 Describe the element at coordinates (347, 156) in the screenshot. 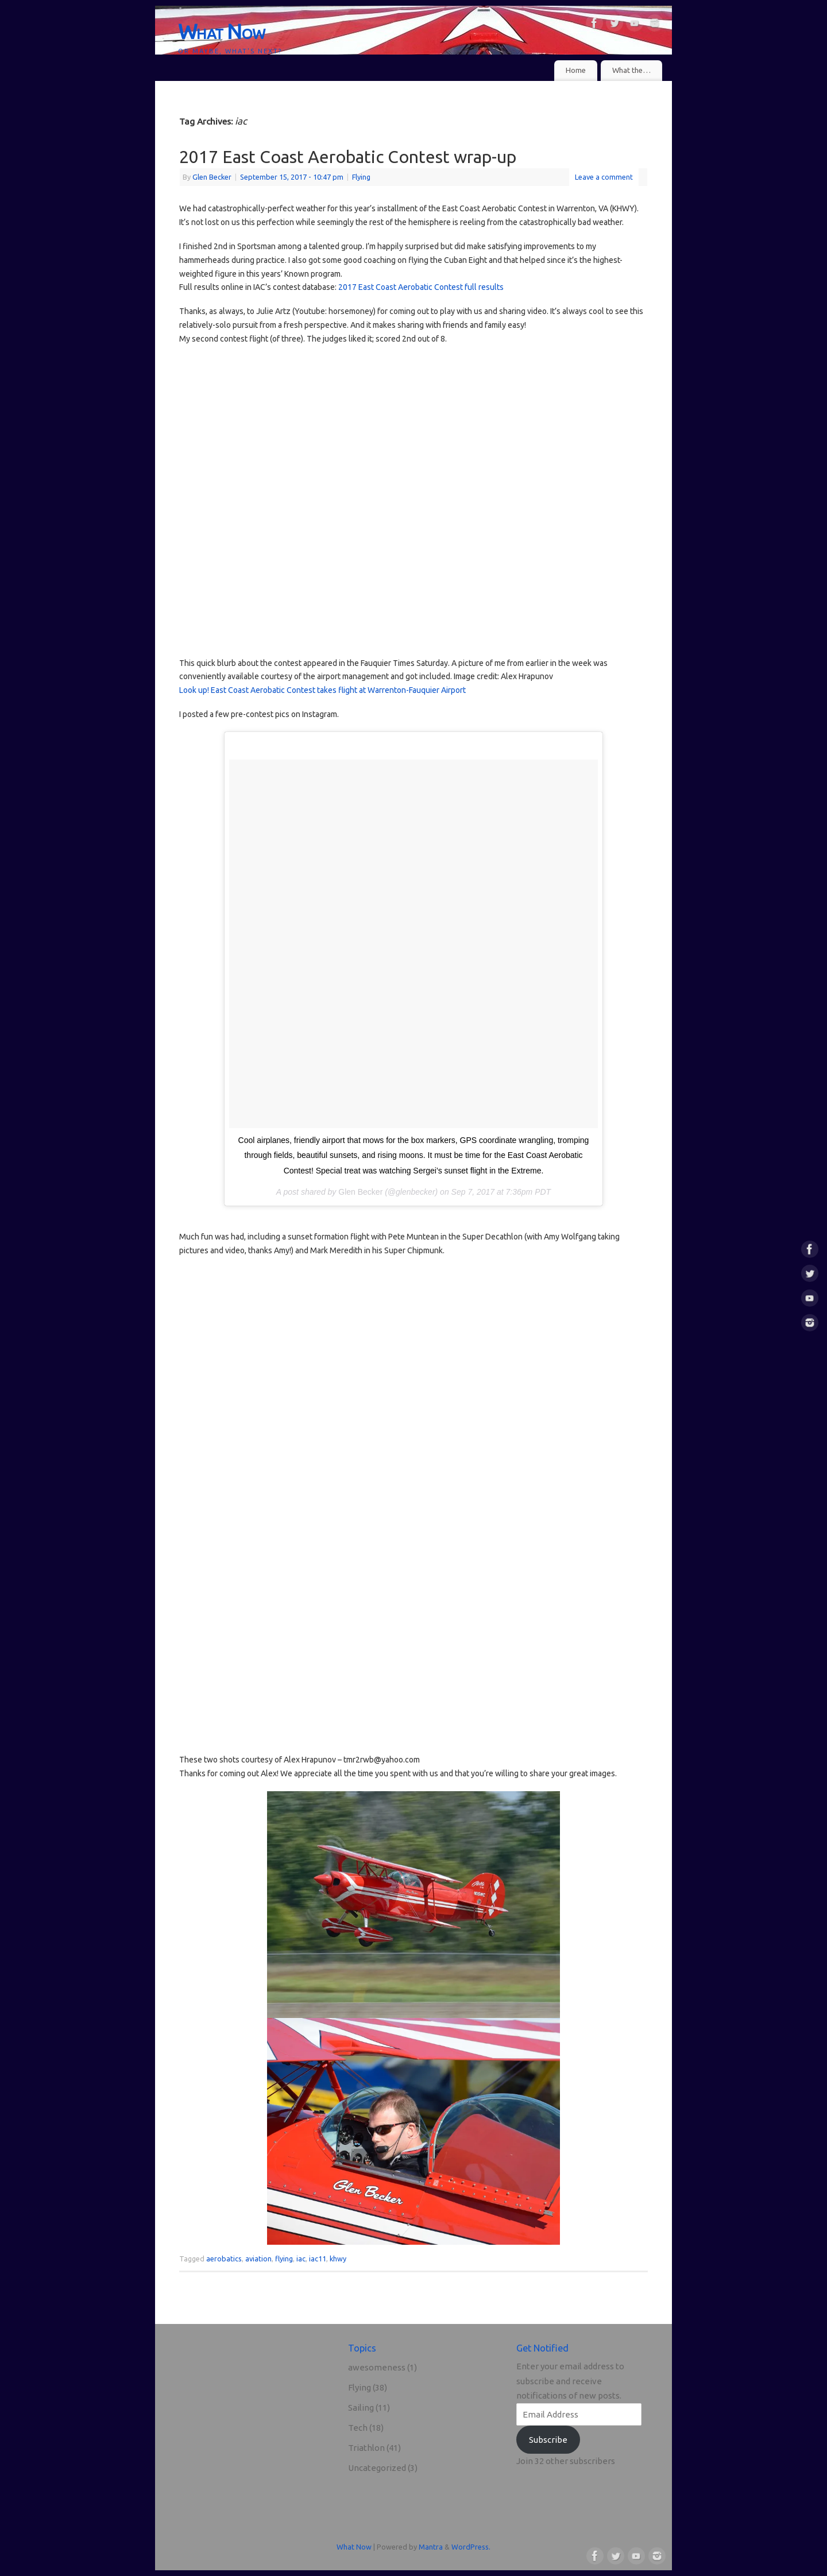

I see `2017 East Coast Aerobatic Contest wrap-up` at that location.